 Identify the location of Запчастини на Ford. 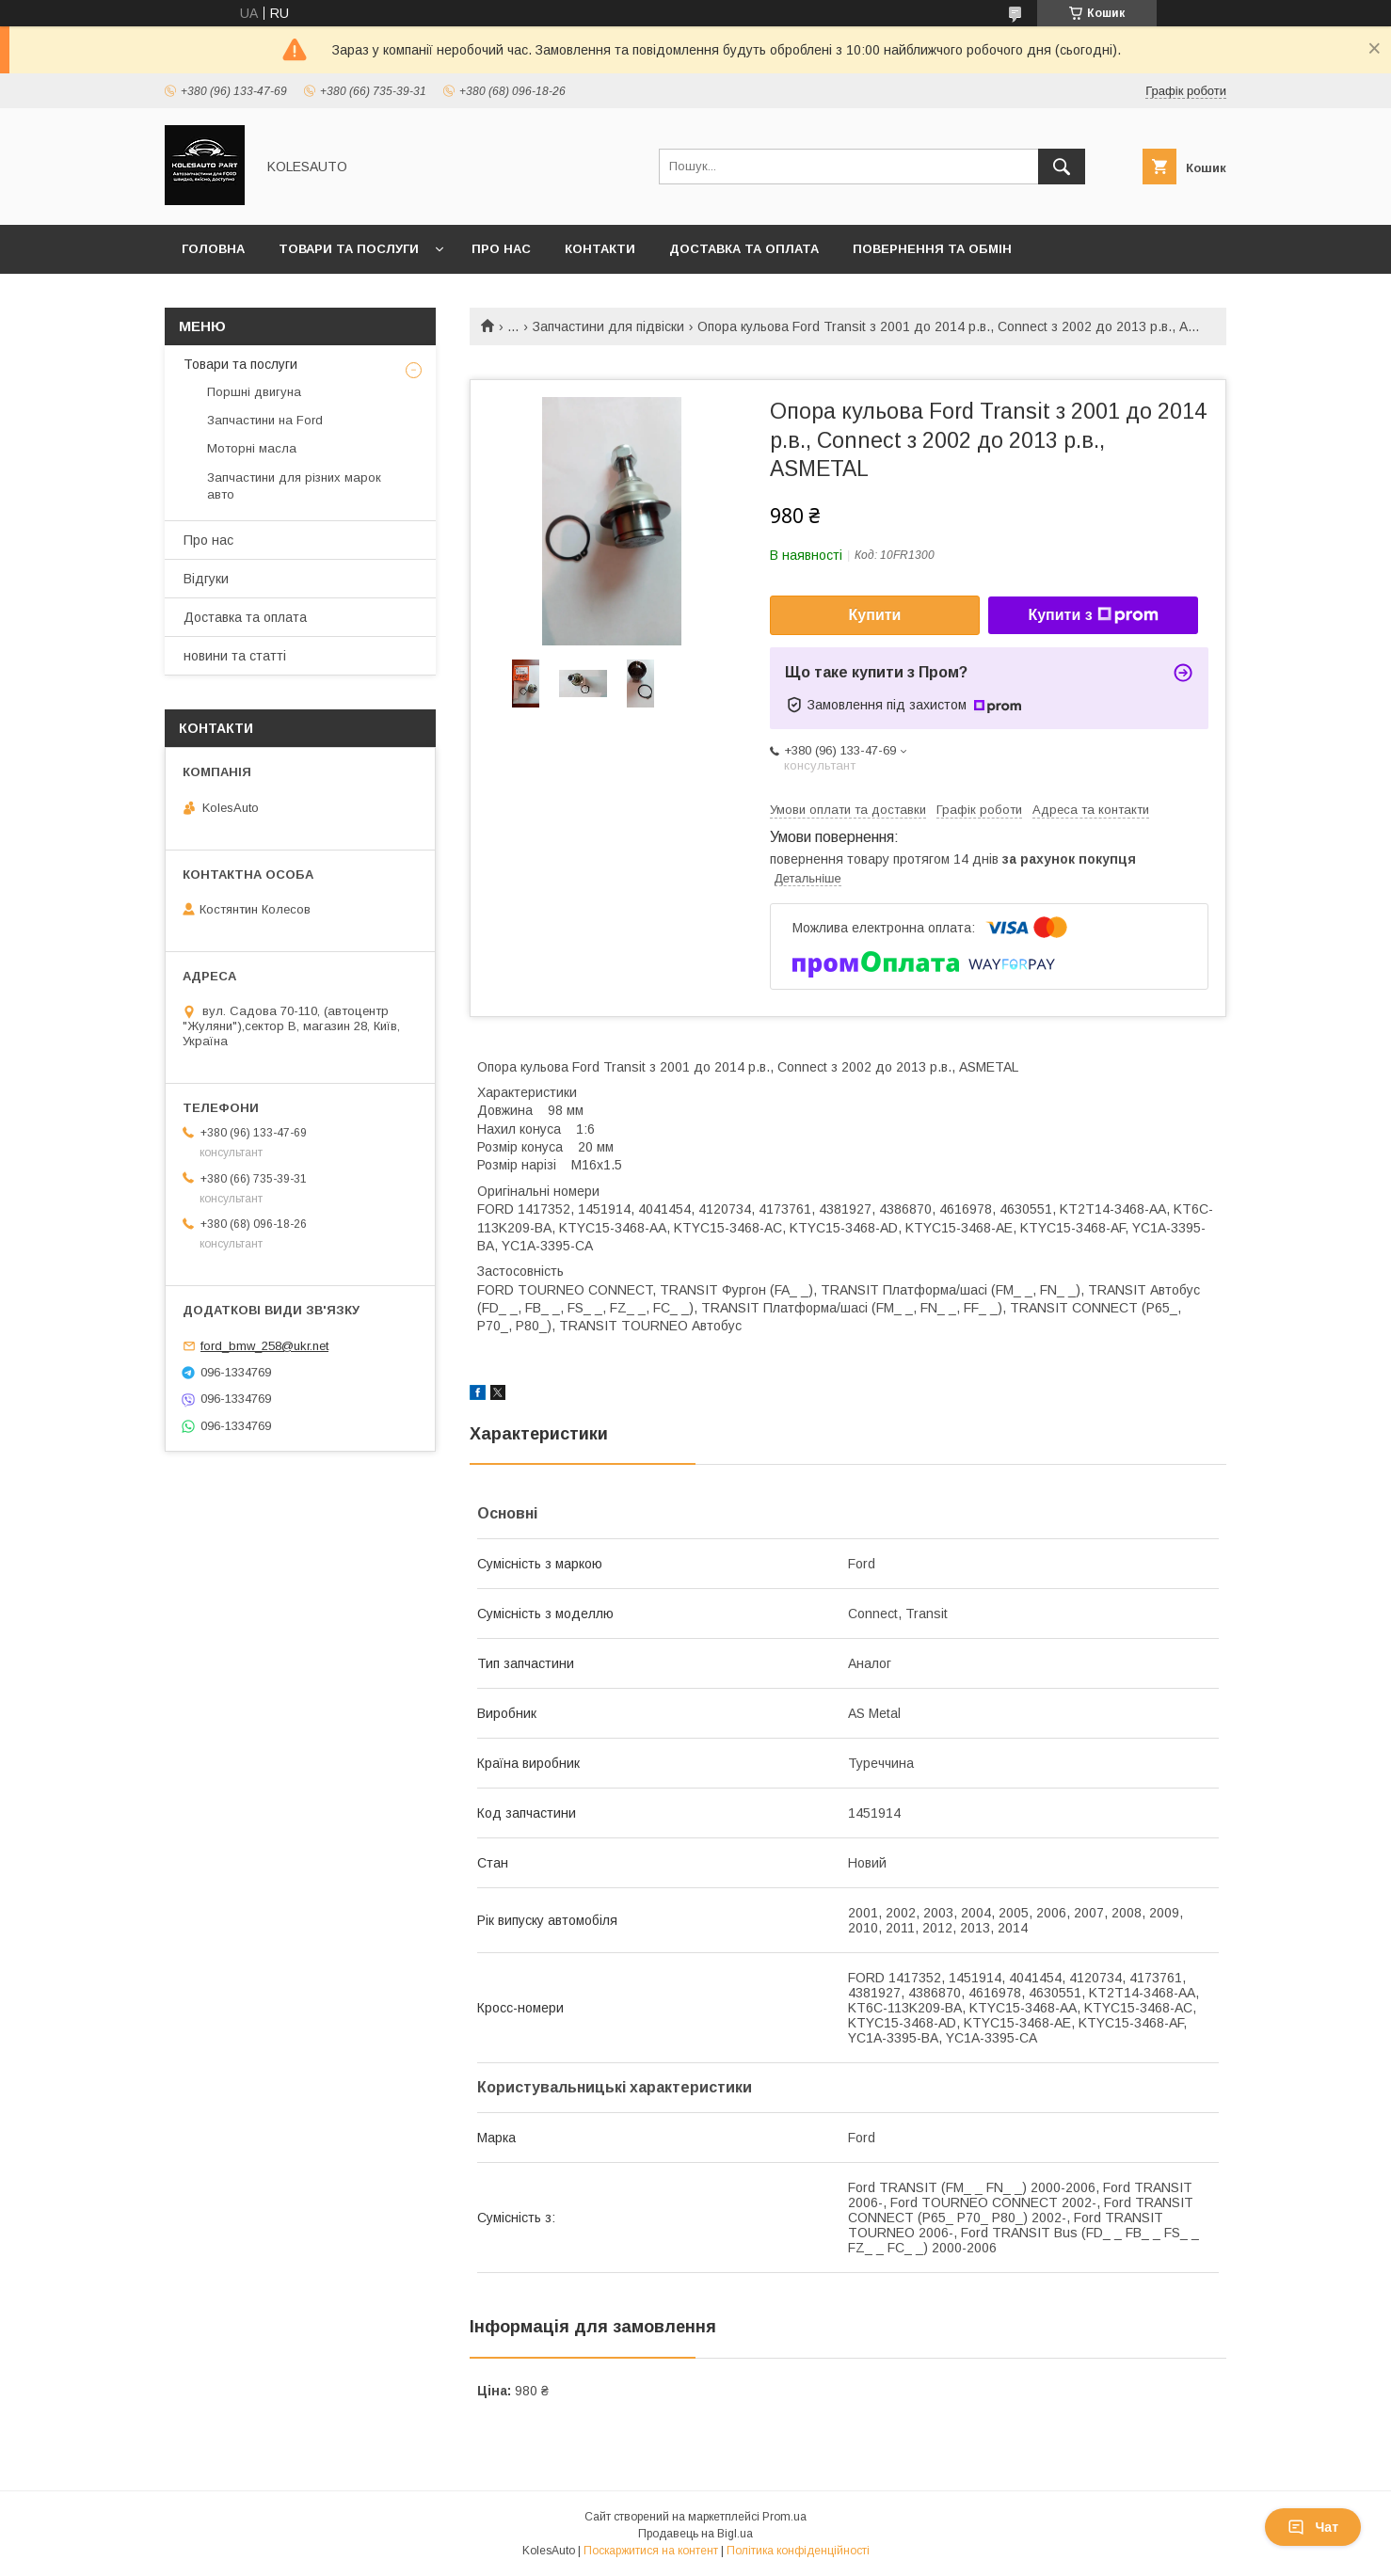
(265, 420).